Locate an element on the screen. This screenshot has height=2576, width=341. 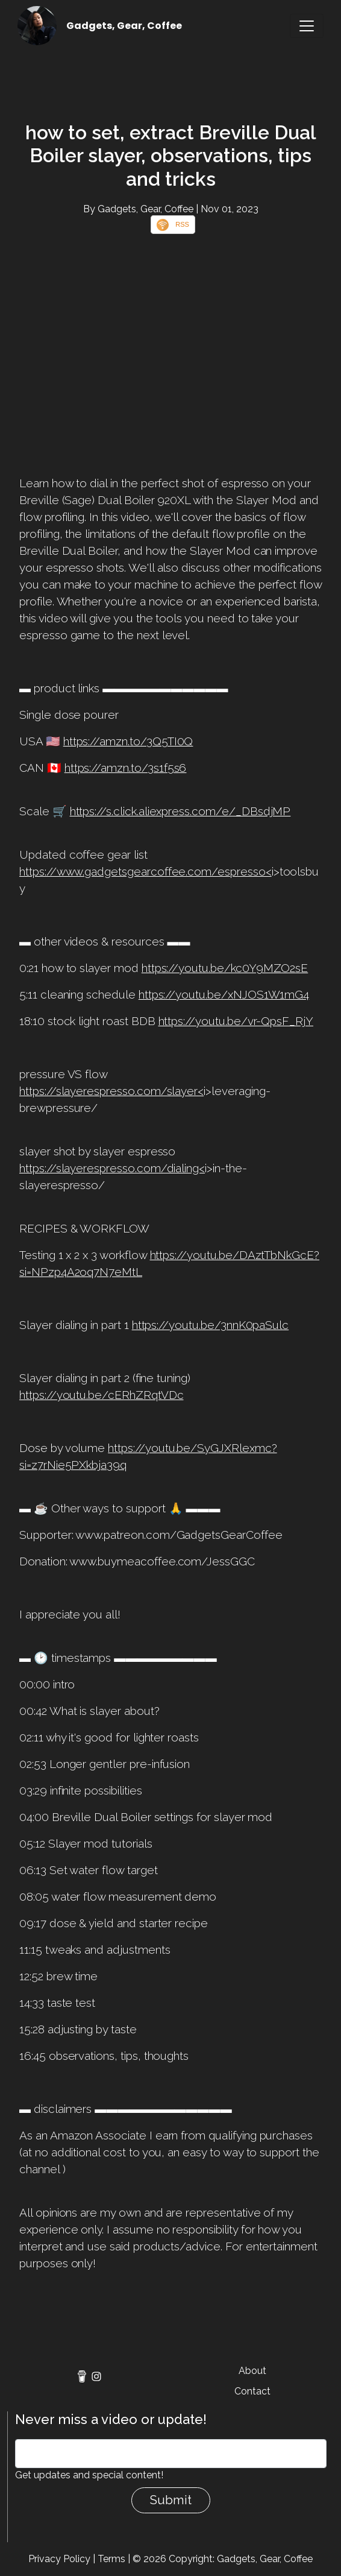
https://youtu.be/vr-QpsF_RjY is located at coordinates (236, 1021).